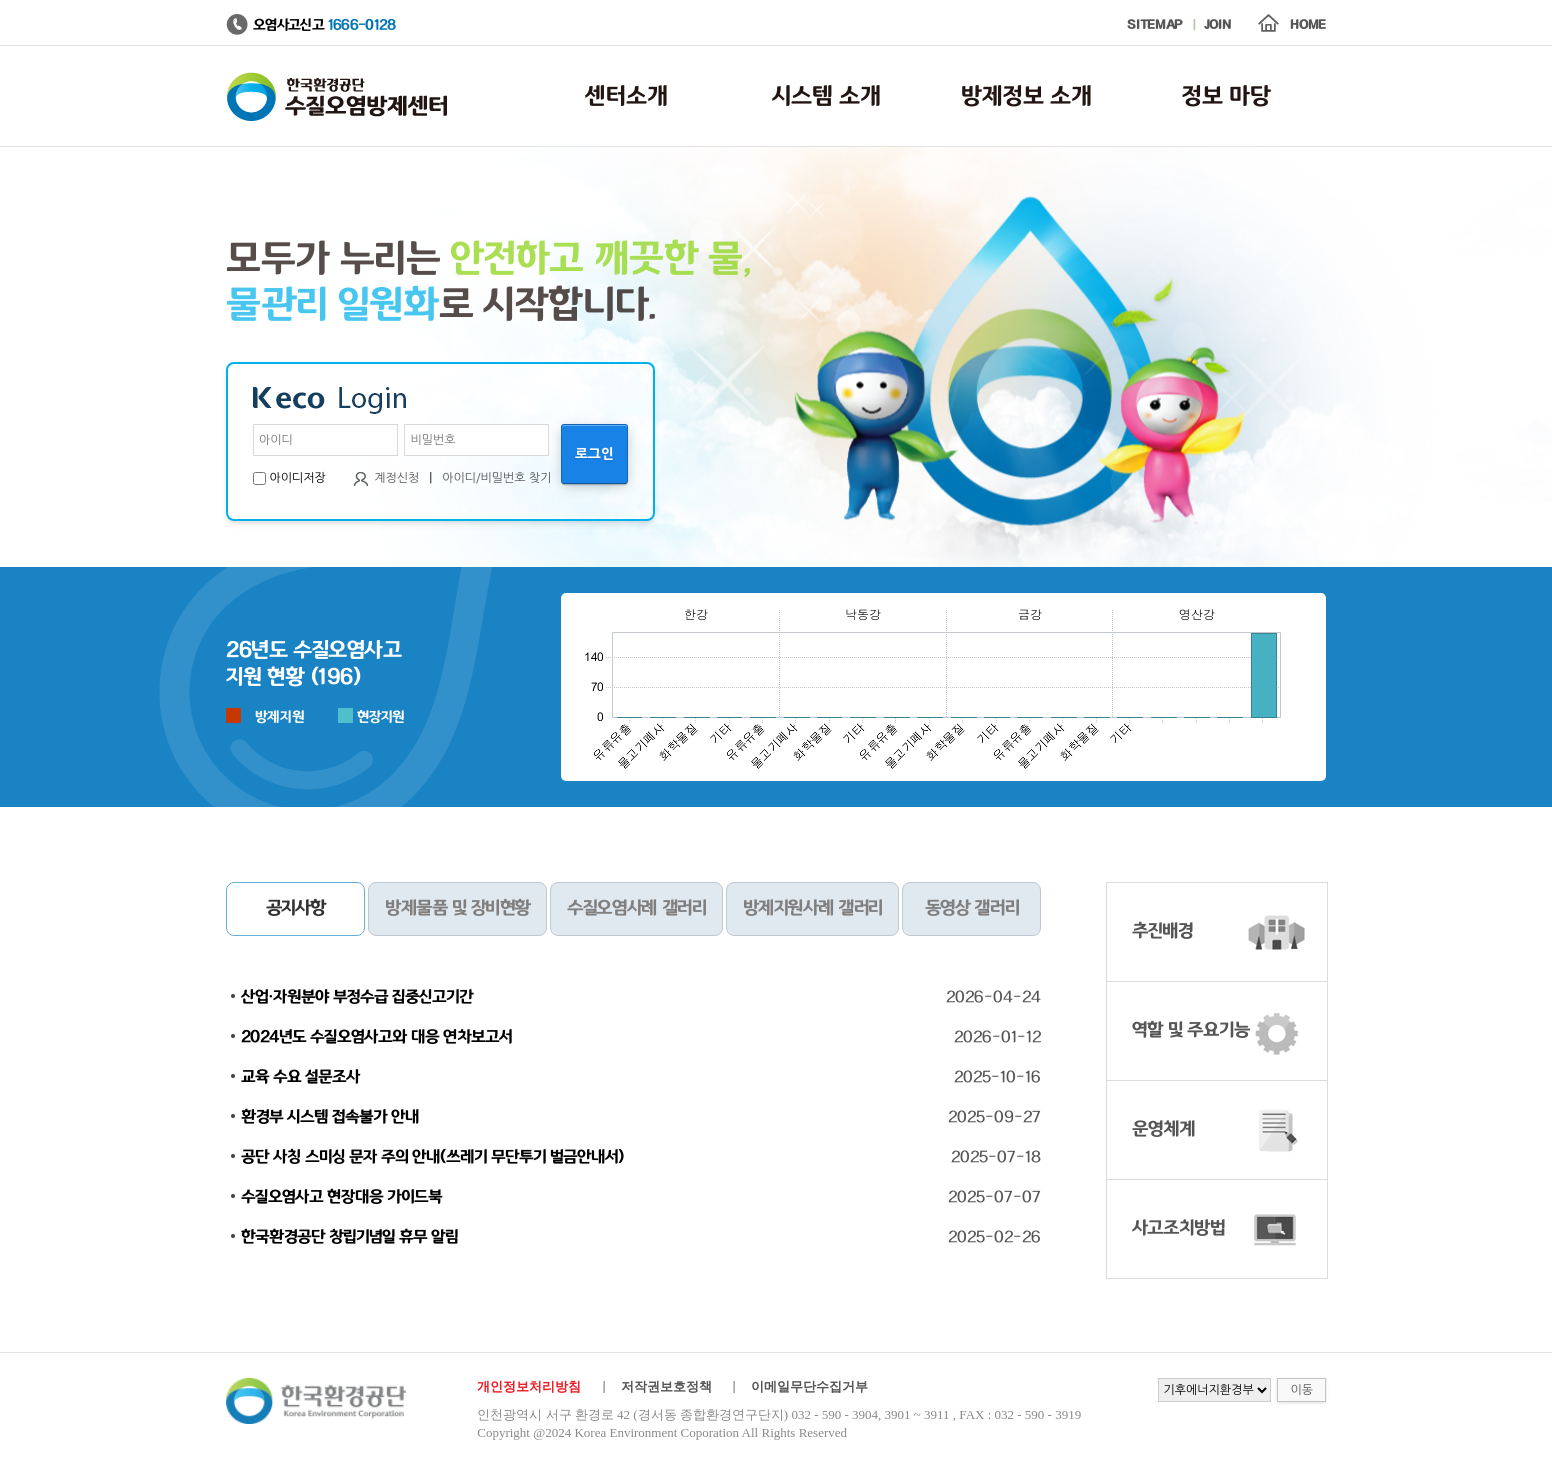  What do you see at coordinates (1163, 1130) in the screenshot?
I see `운영체계` at bounding box center [1163, 1130].